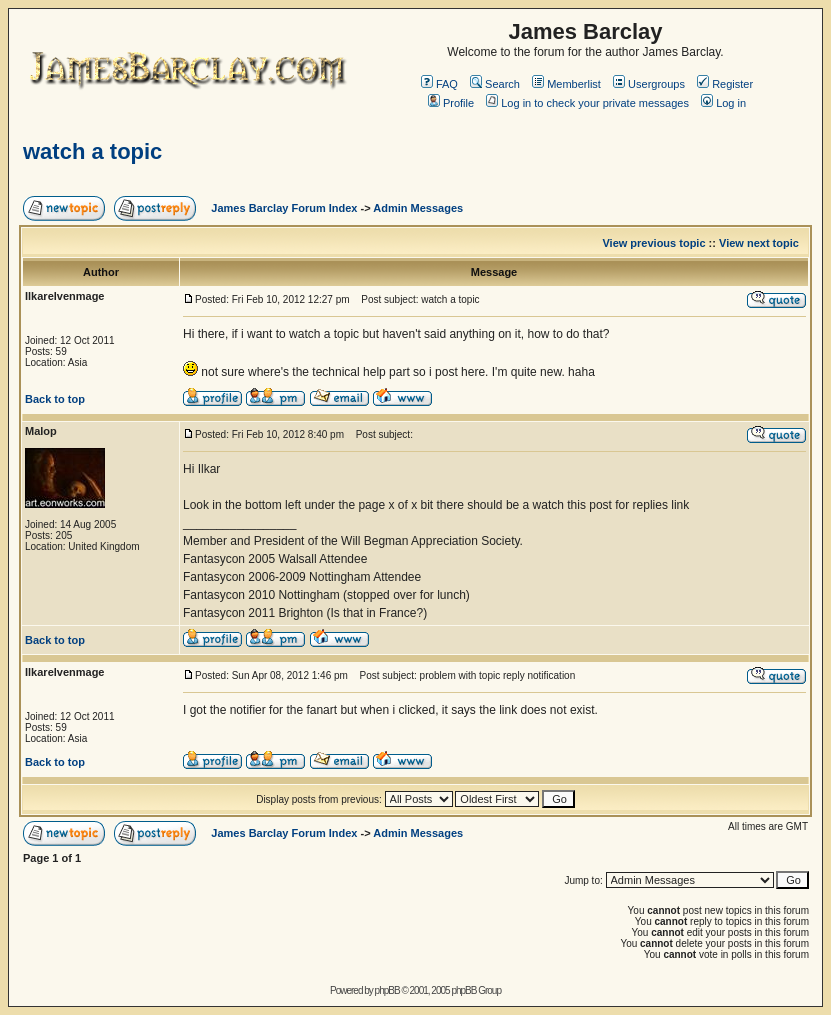 This screenshot has height=1015, width=831. What do you see at coordinates (725, 84) in the screenshot?
I see `Register` at bounding box center [725, 84].